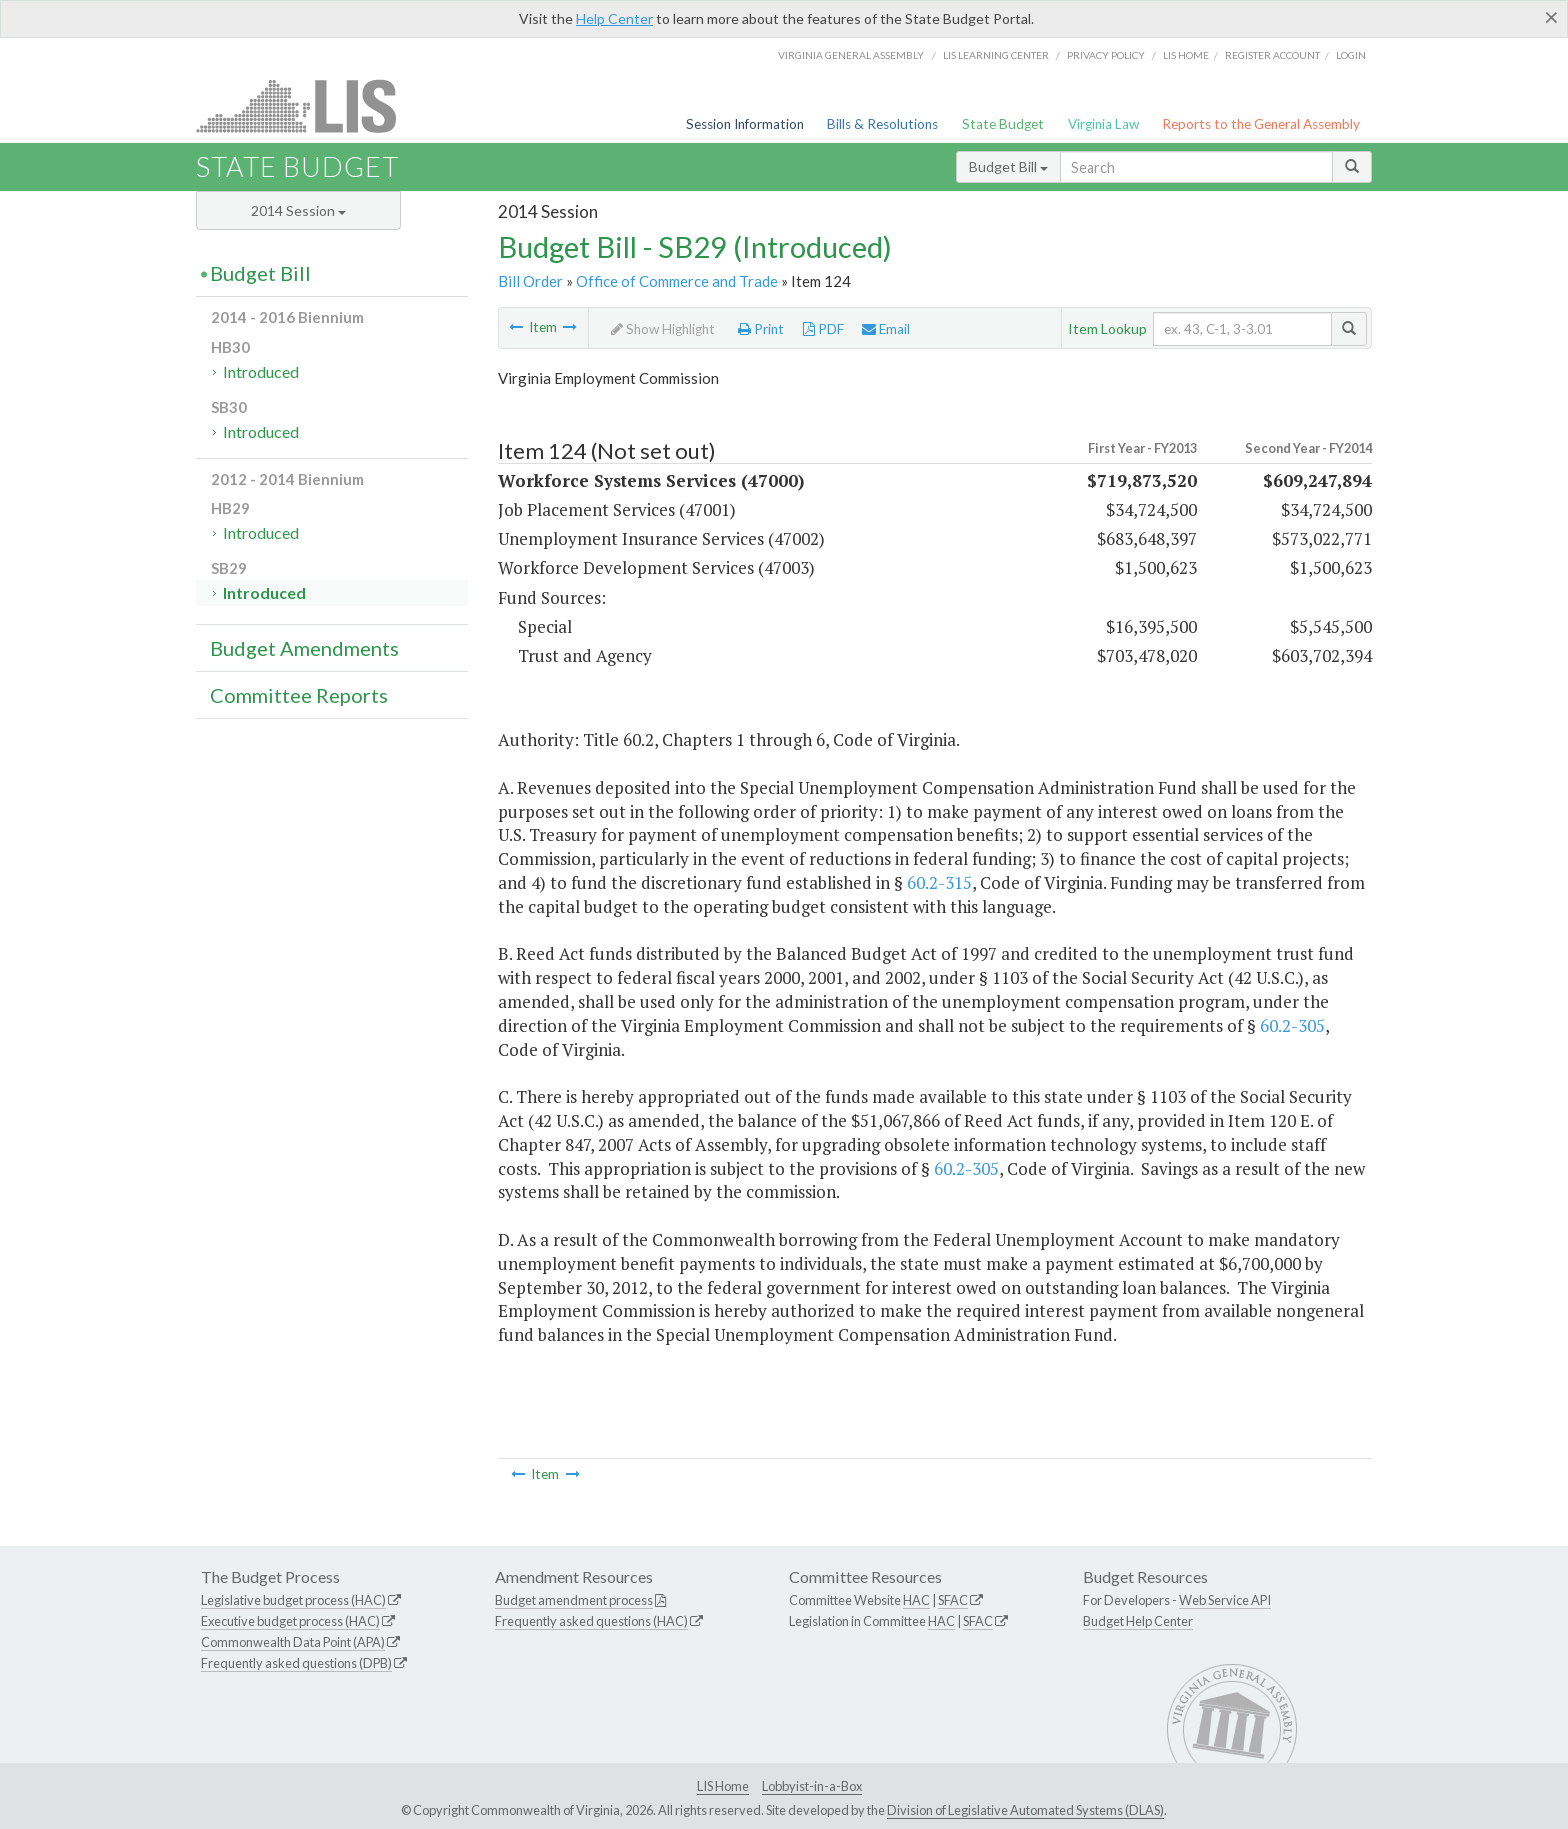  I want to click on Show Highlight, so click(663, 329).